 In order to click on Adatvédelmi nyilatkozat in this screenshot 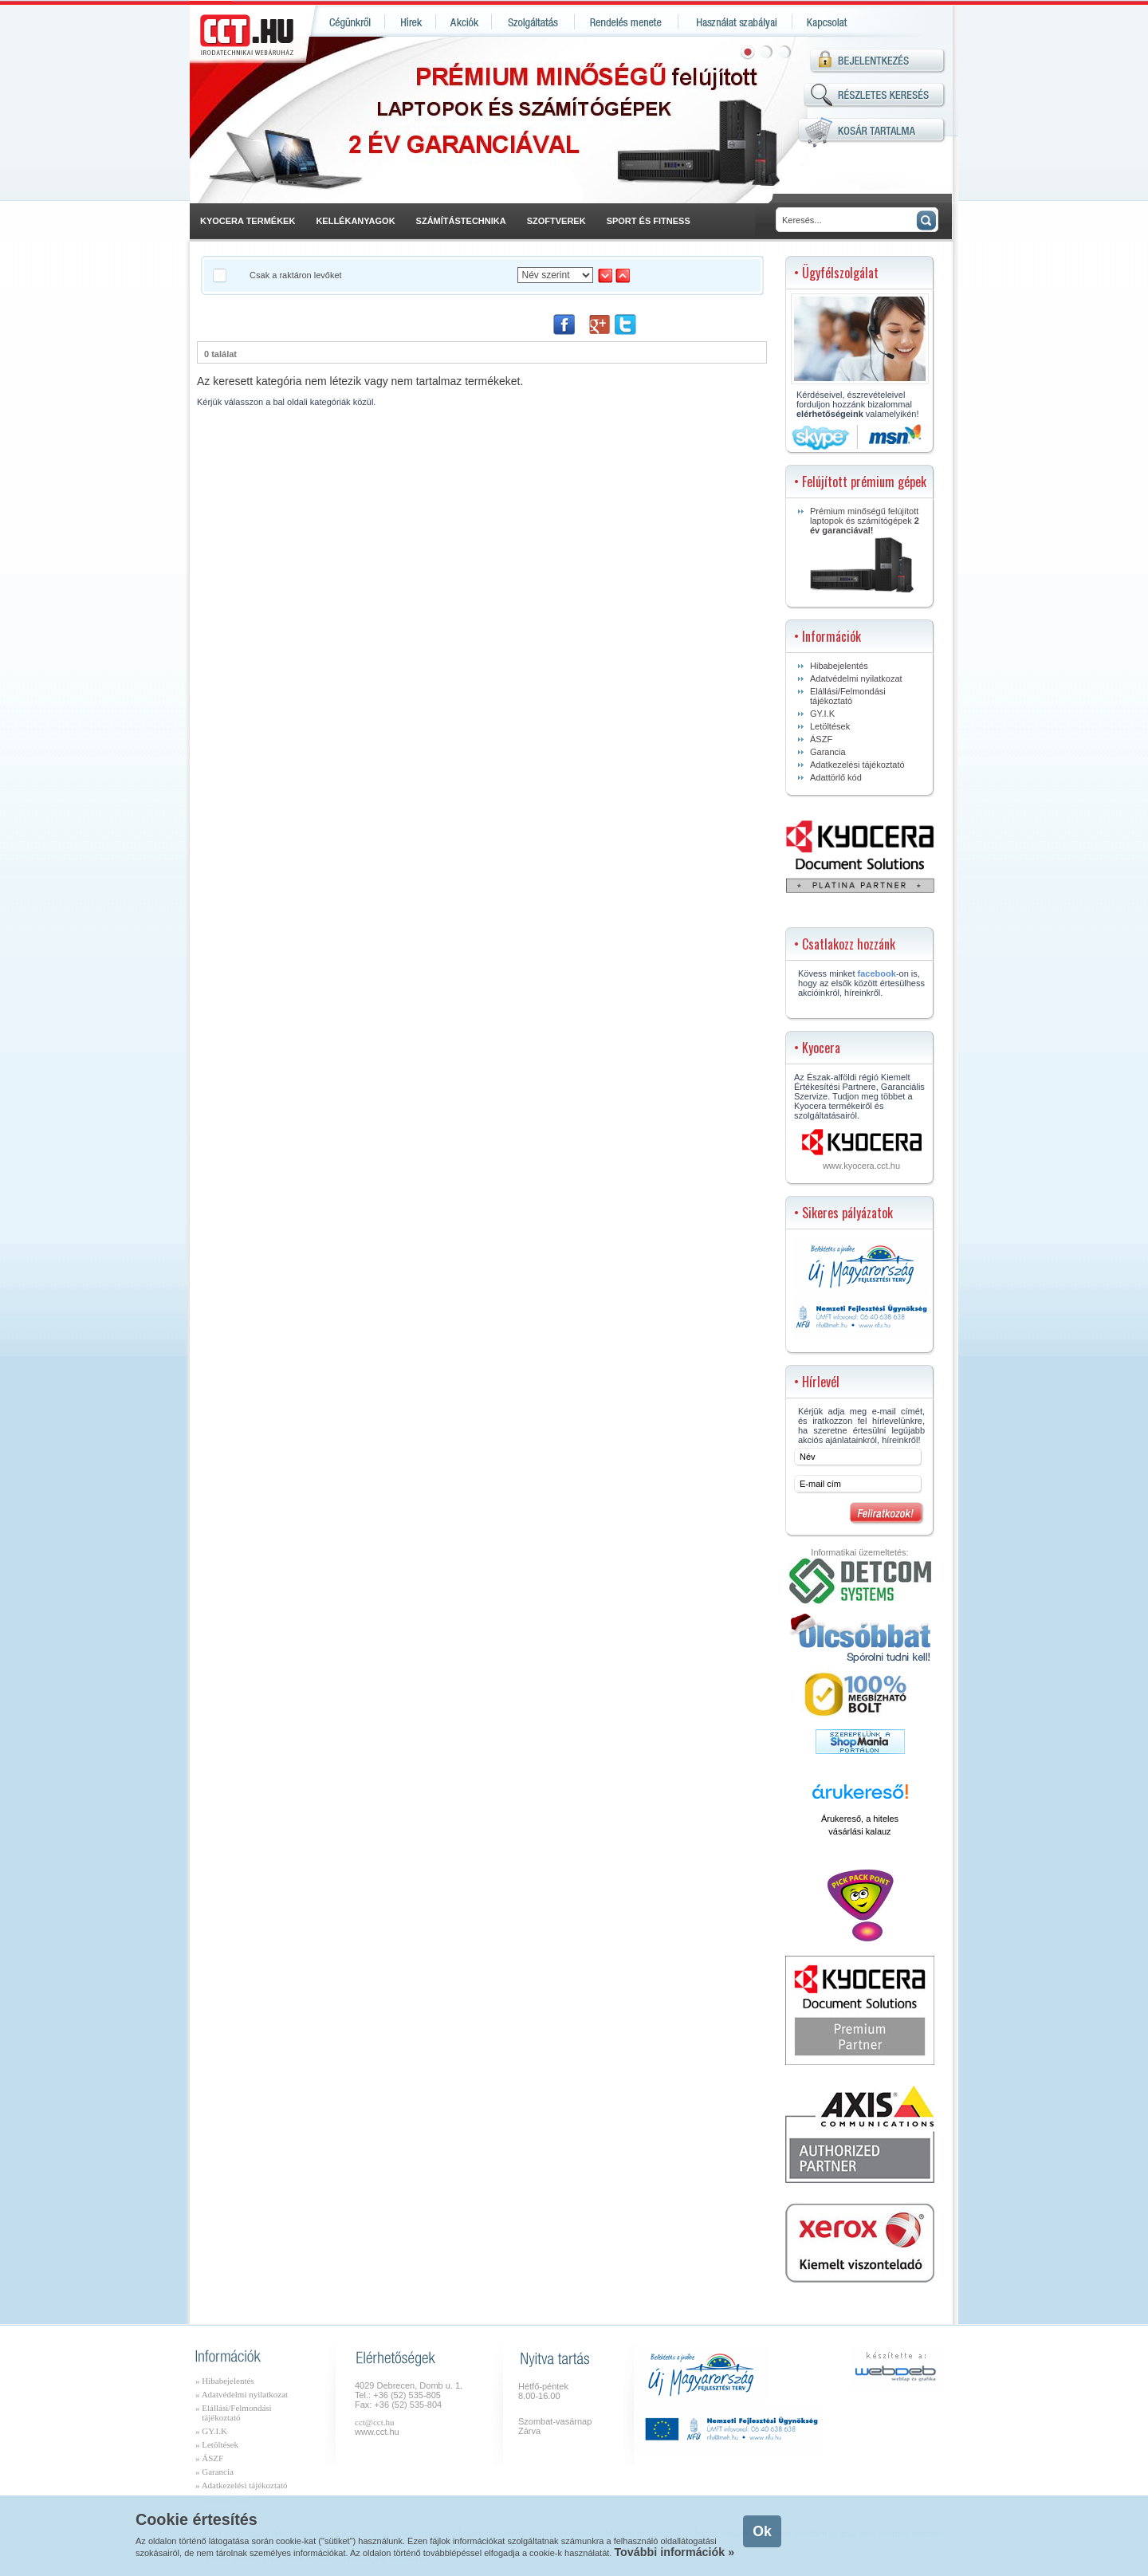, I will do `click(856, 678)`.